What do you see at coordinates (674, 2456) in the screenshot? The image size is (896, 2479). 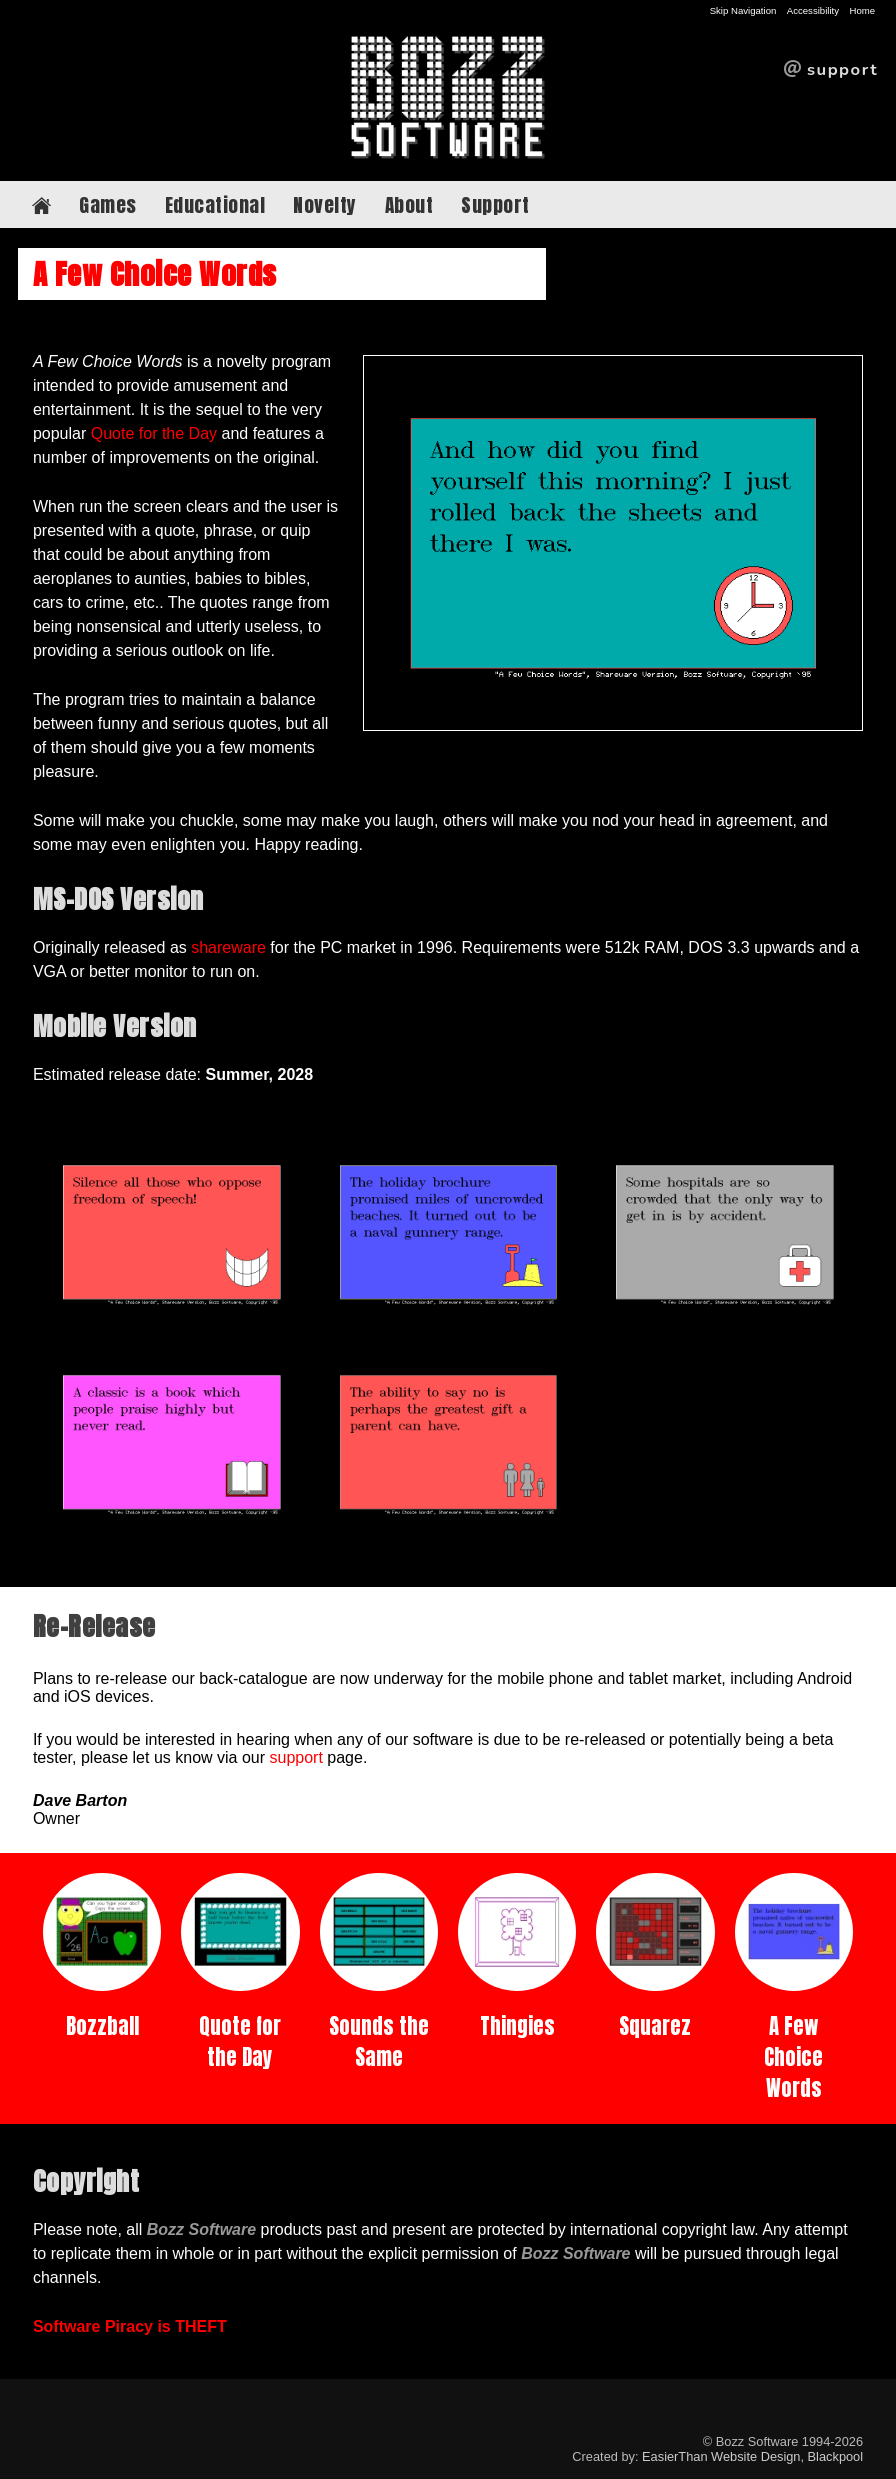 I see `EasierThan` at bounding box center [674, 2456].